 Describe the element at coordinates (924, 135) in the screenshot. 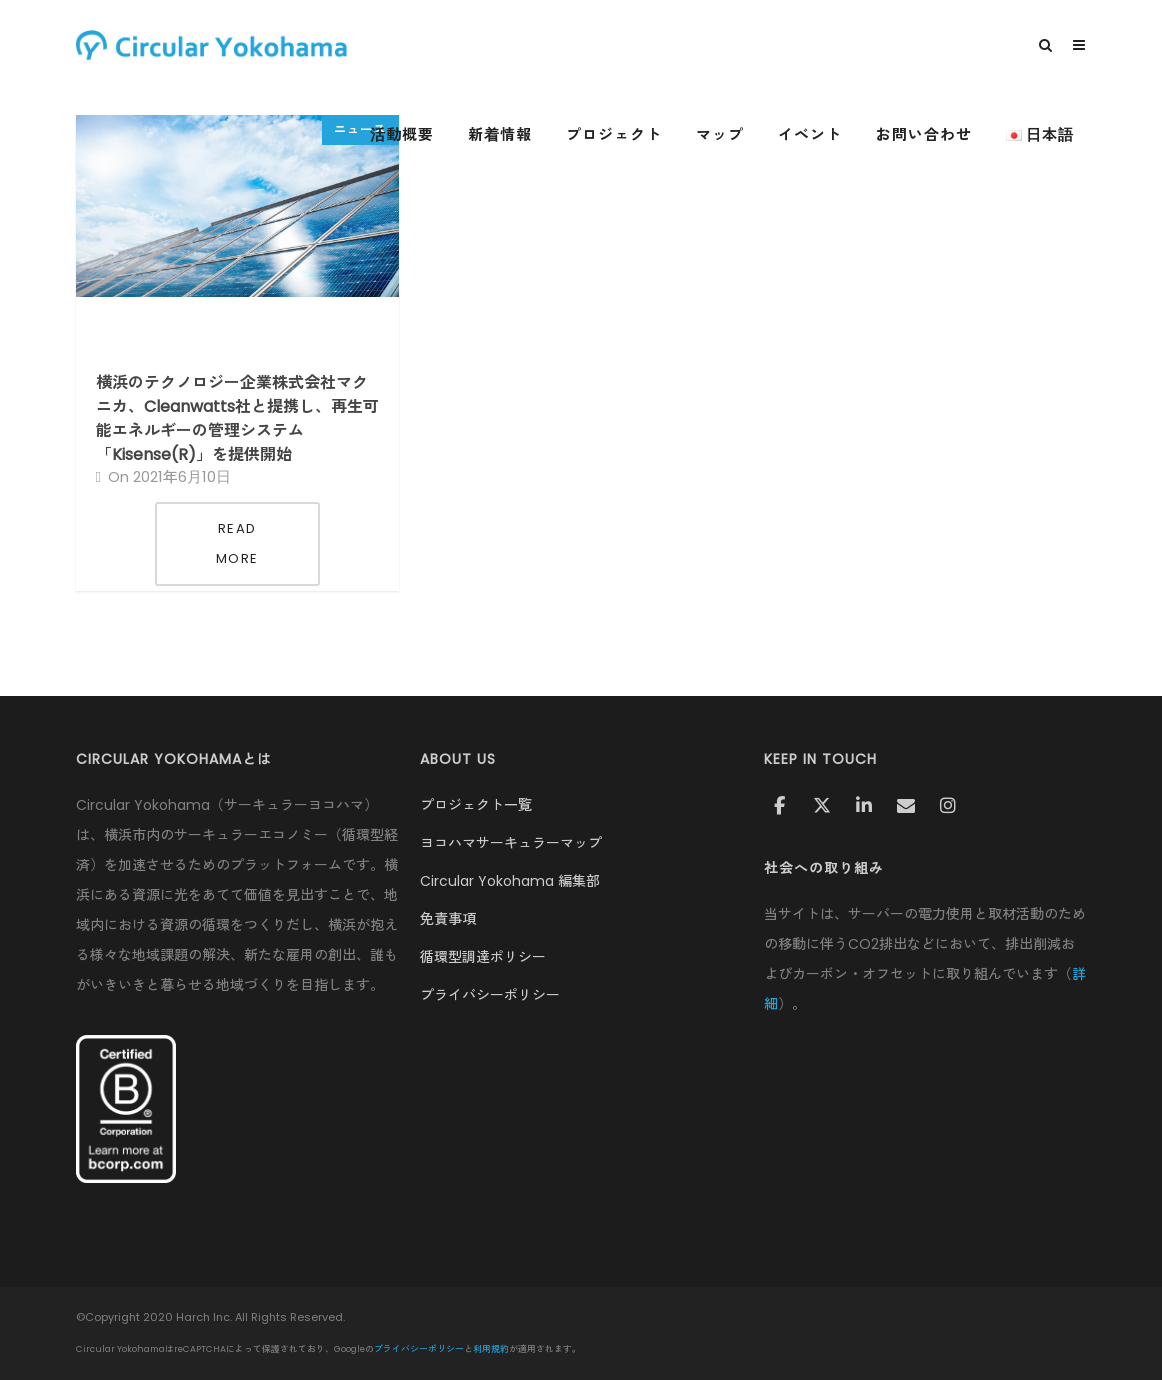

I see `お問い合わせ` at that location.